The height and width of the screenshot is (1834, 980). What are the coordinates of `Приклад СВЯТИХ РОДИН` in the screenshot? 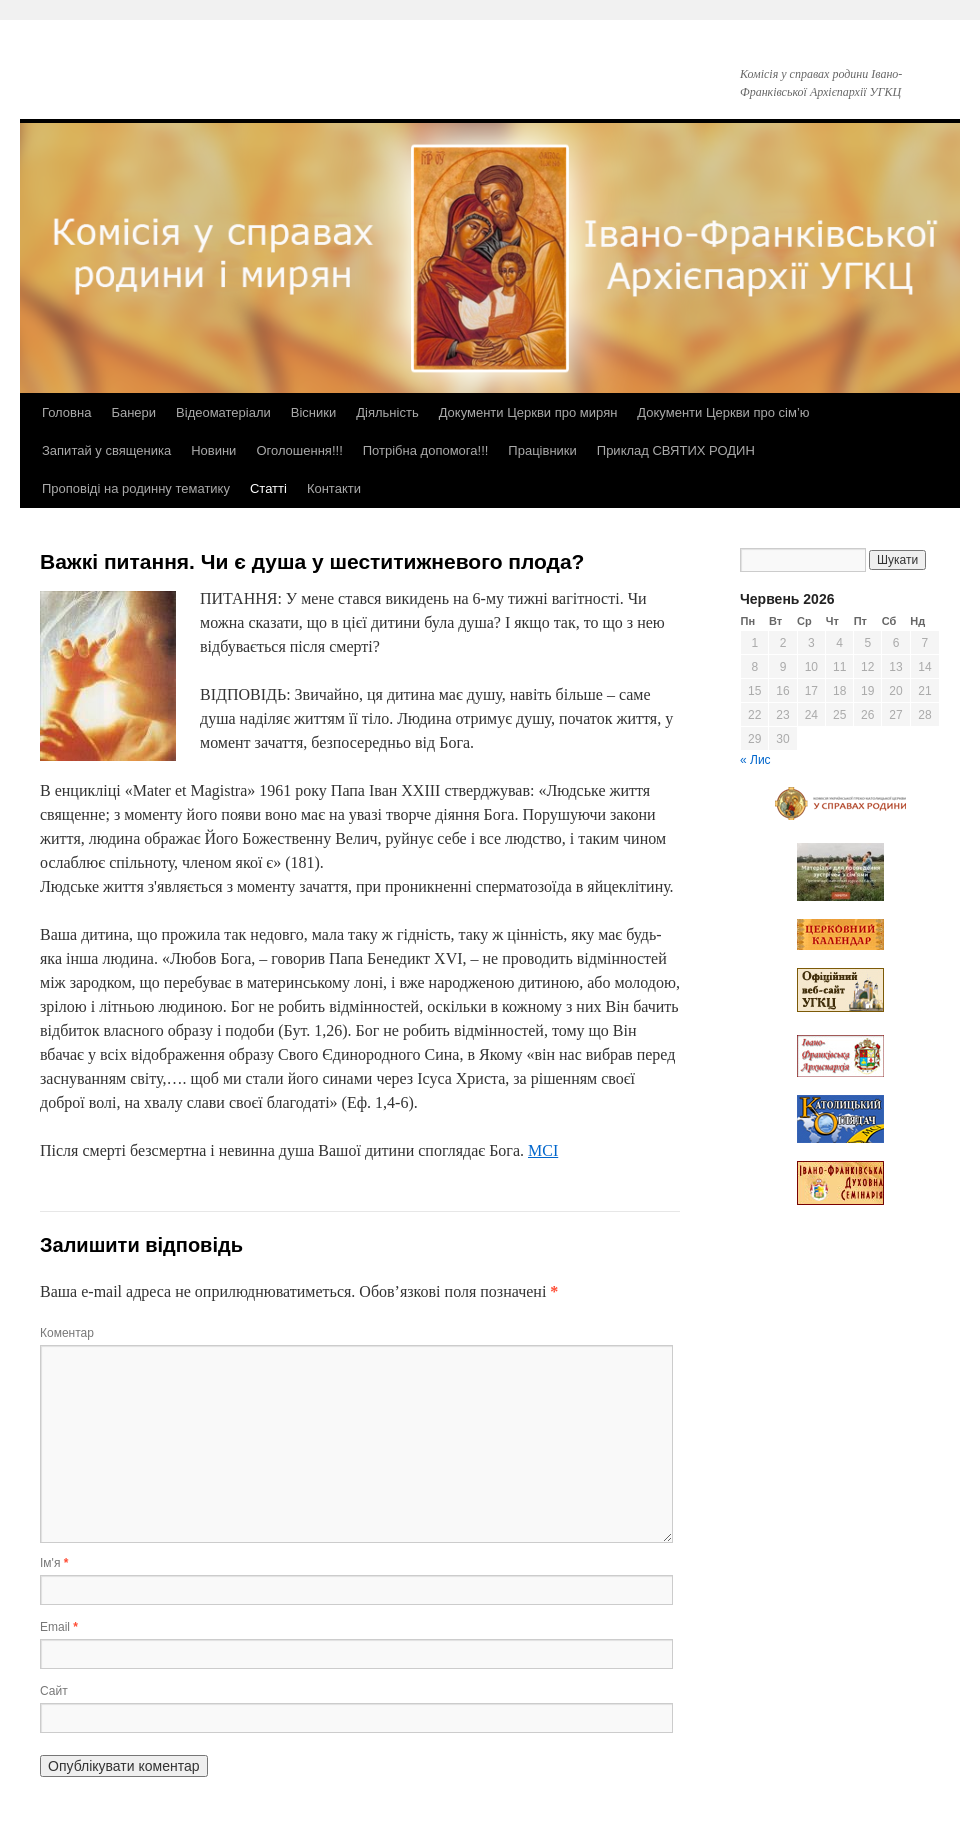 It's located at (676, 450).